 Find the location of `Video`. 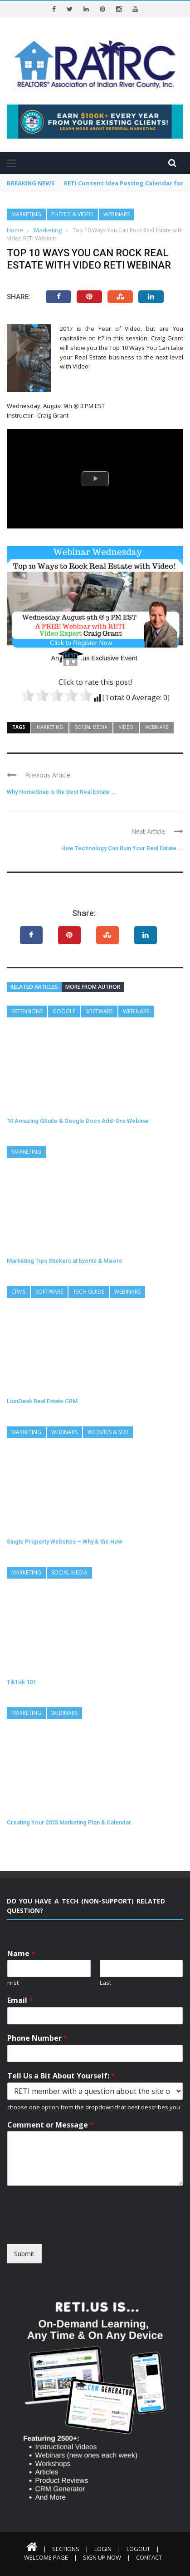

Video is located at coordinates (126, 727).